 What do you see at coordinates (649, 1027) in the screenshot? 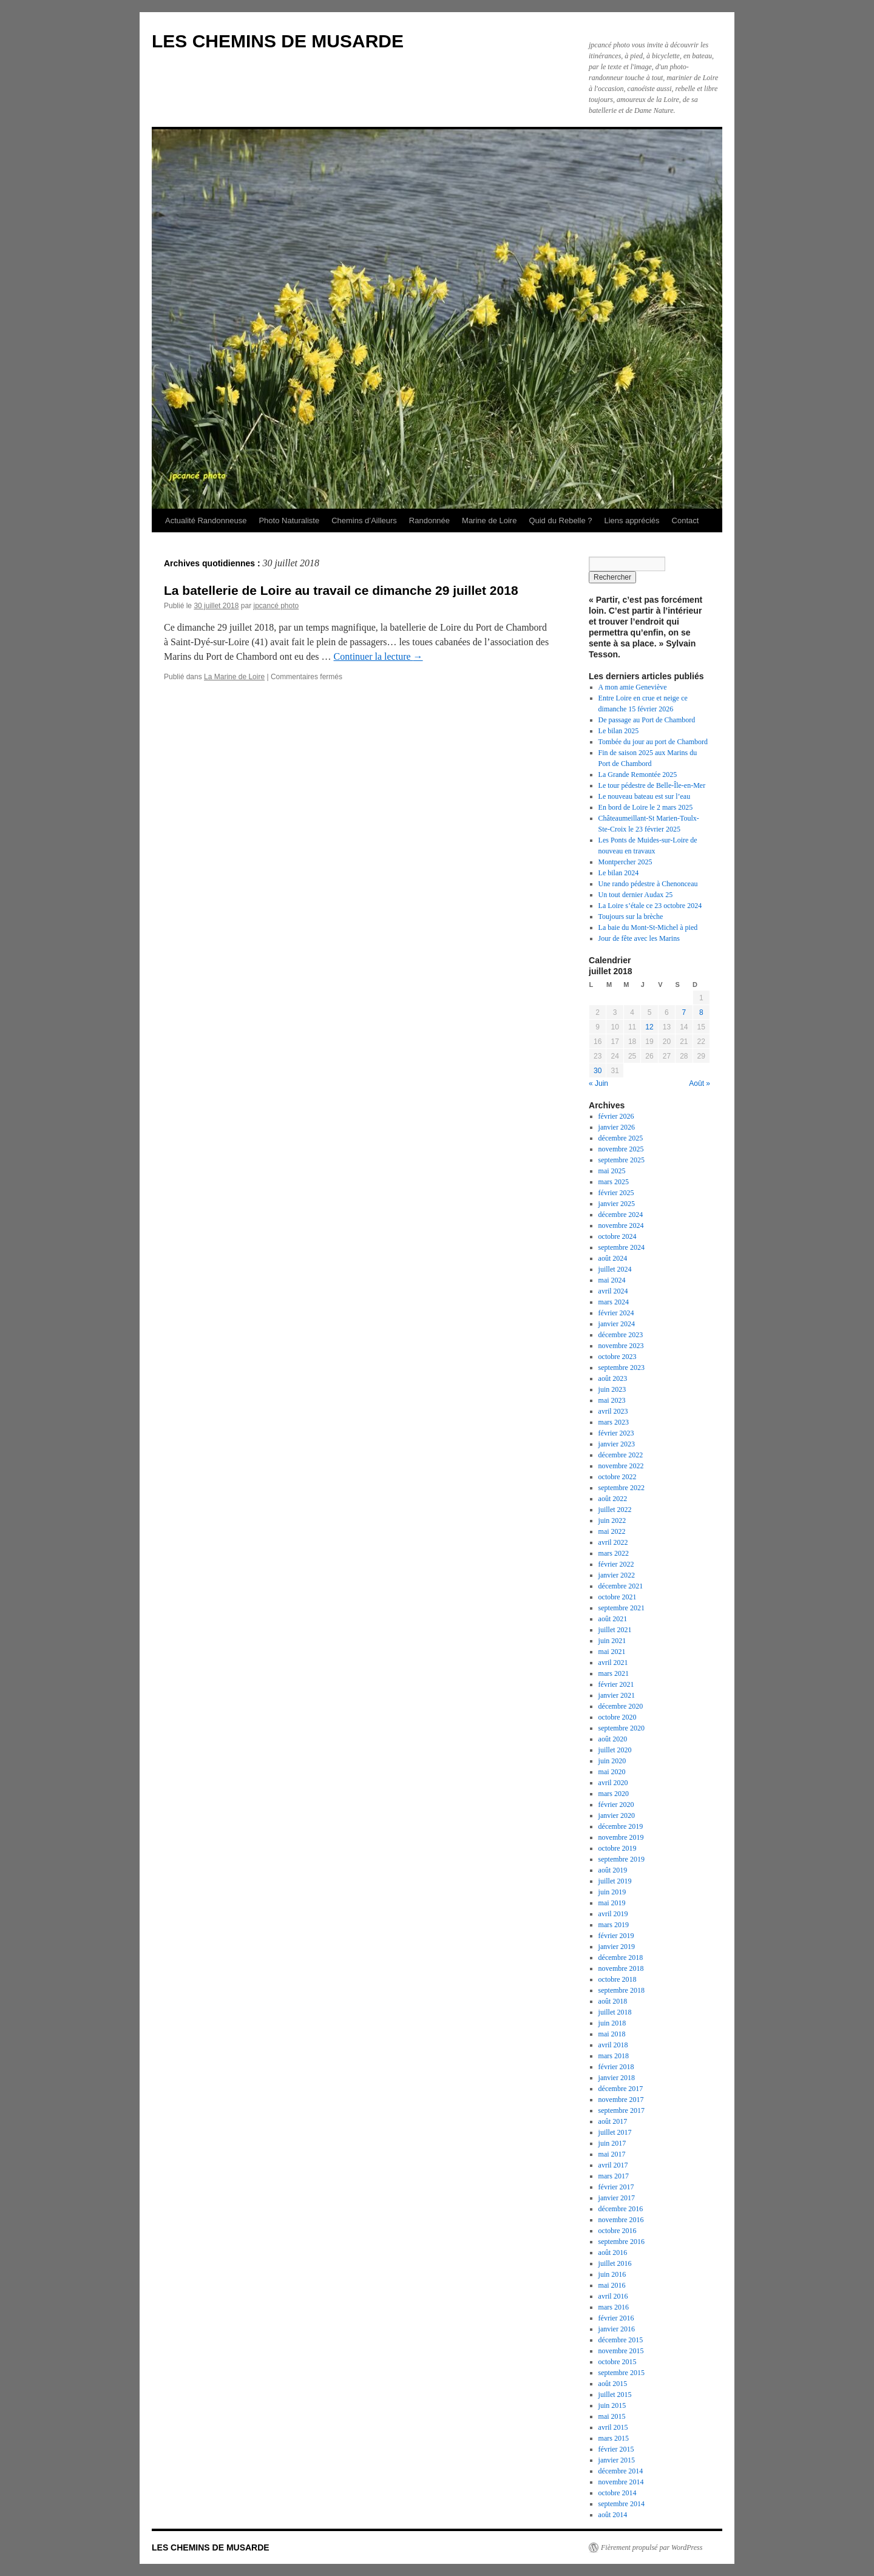
I see `12 [Publications publiées sur 12 July 2018]` at bounding box center [649, 1027].